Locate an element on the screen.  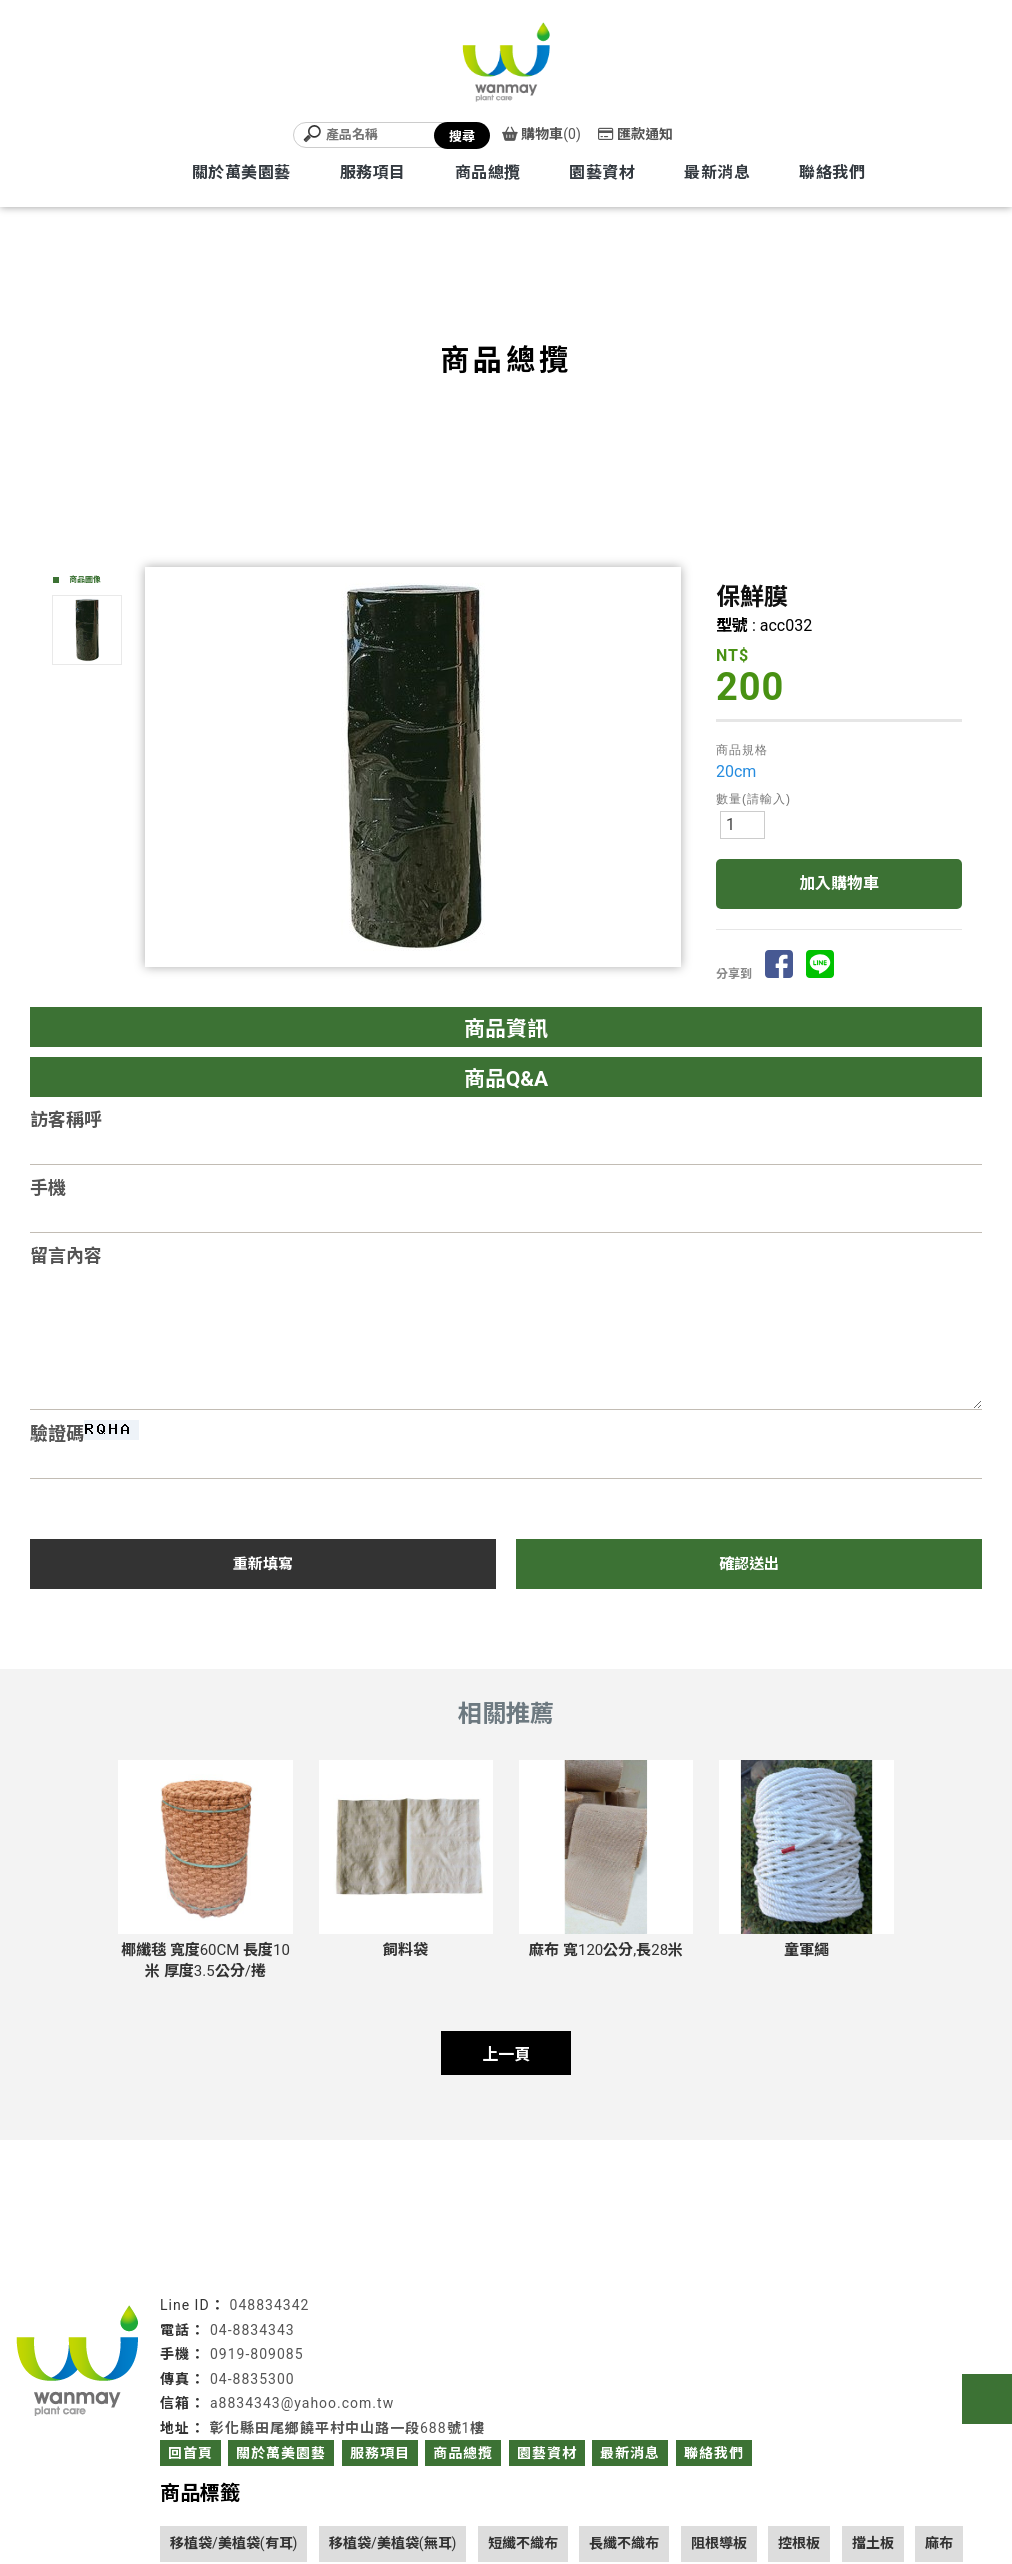
048834342 is located at coordinates (270, 2305).